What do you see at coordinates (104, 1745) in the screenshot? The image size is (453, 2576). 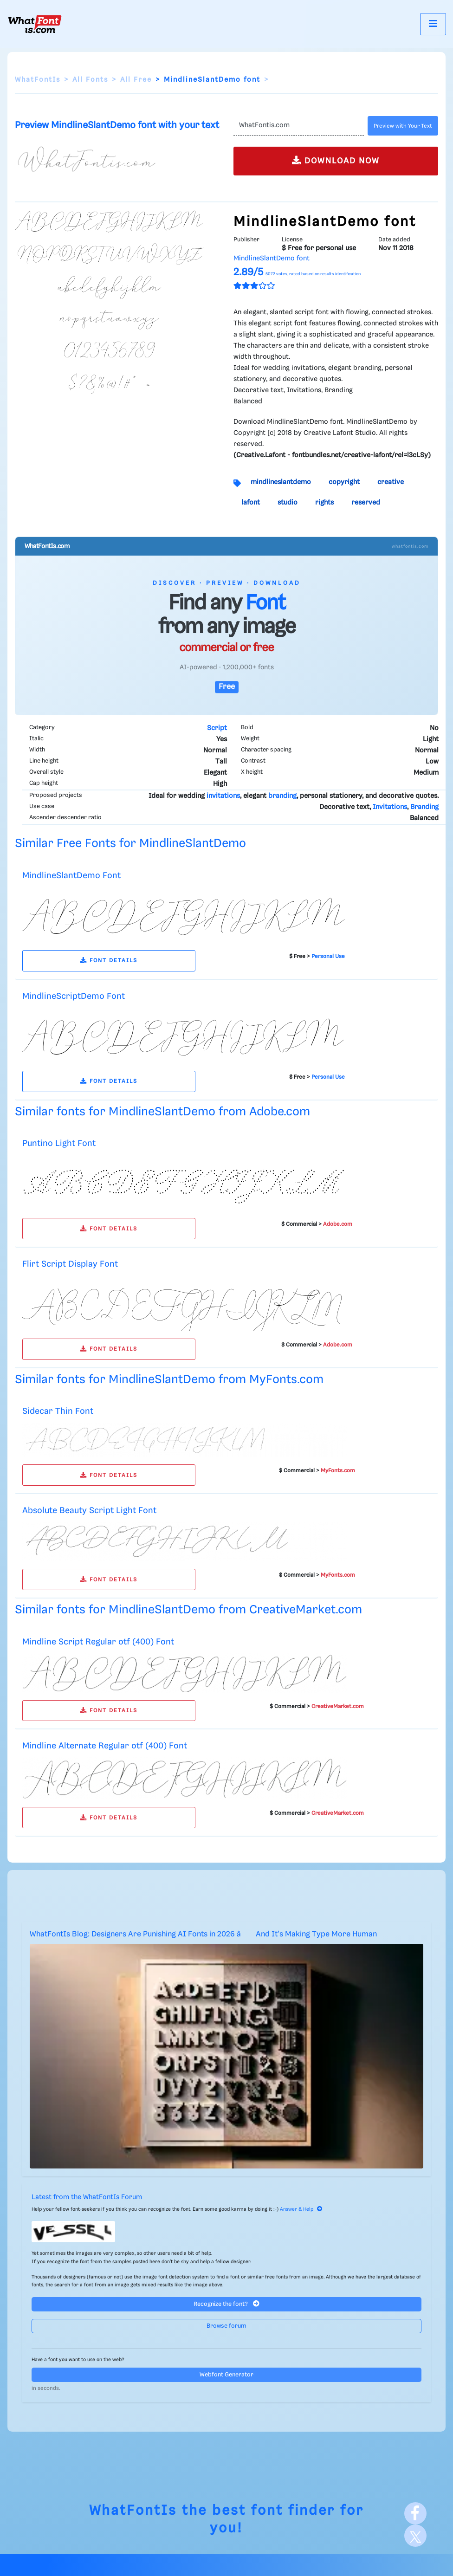 I see `Mindline Alternate Regular otf (400) Font` at bounding box center [104, 1745].